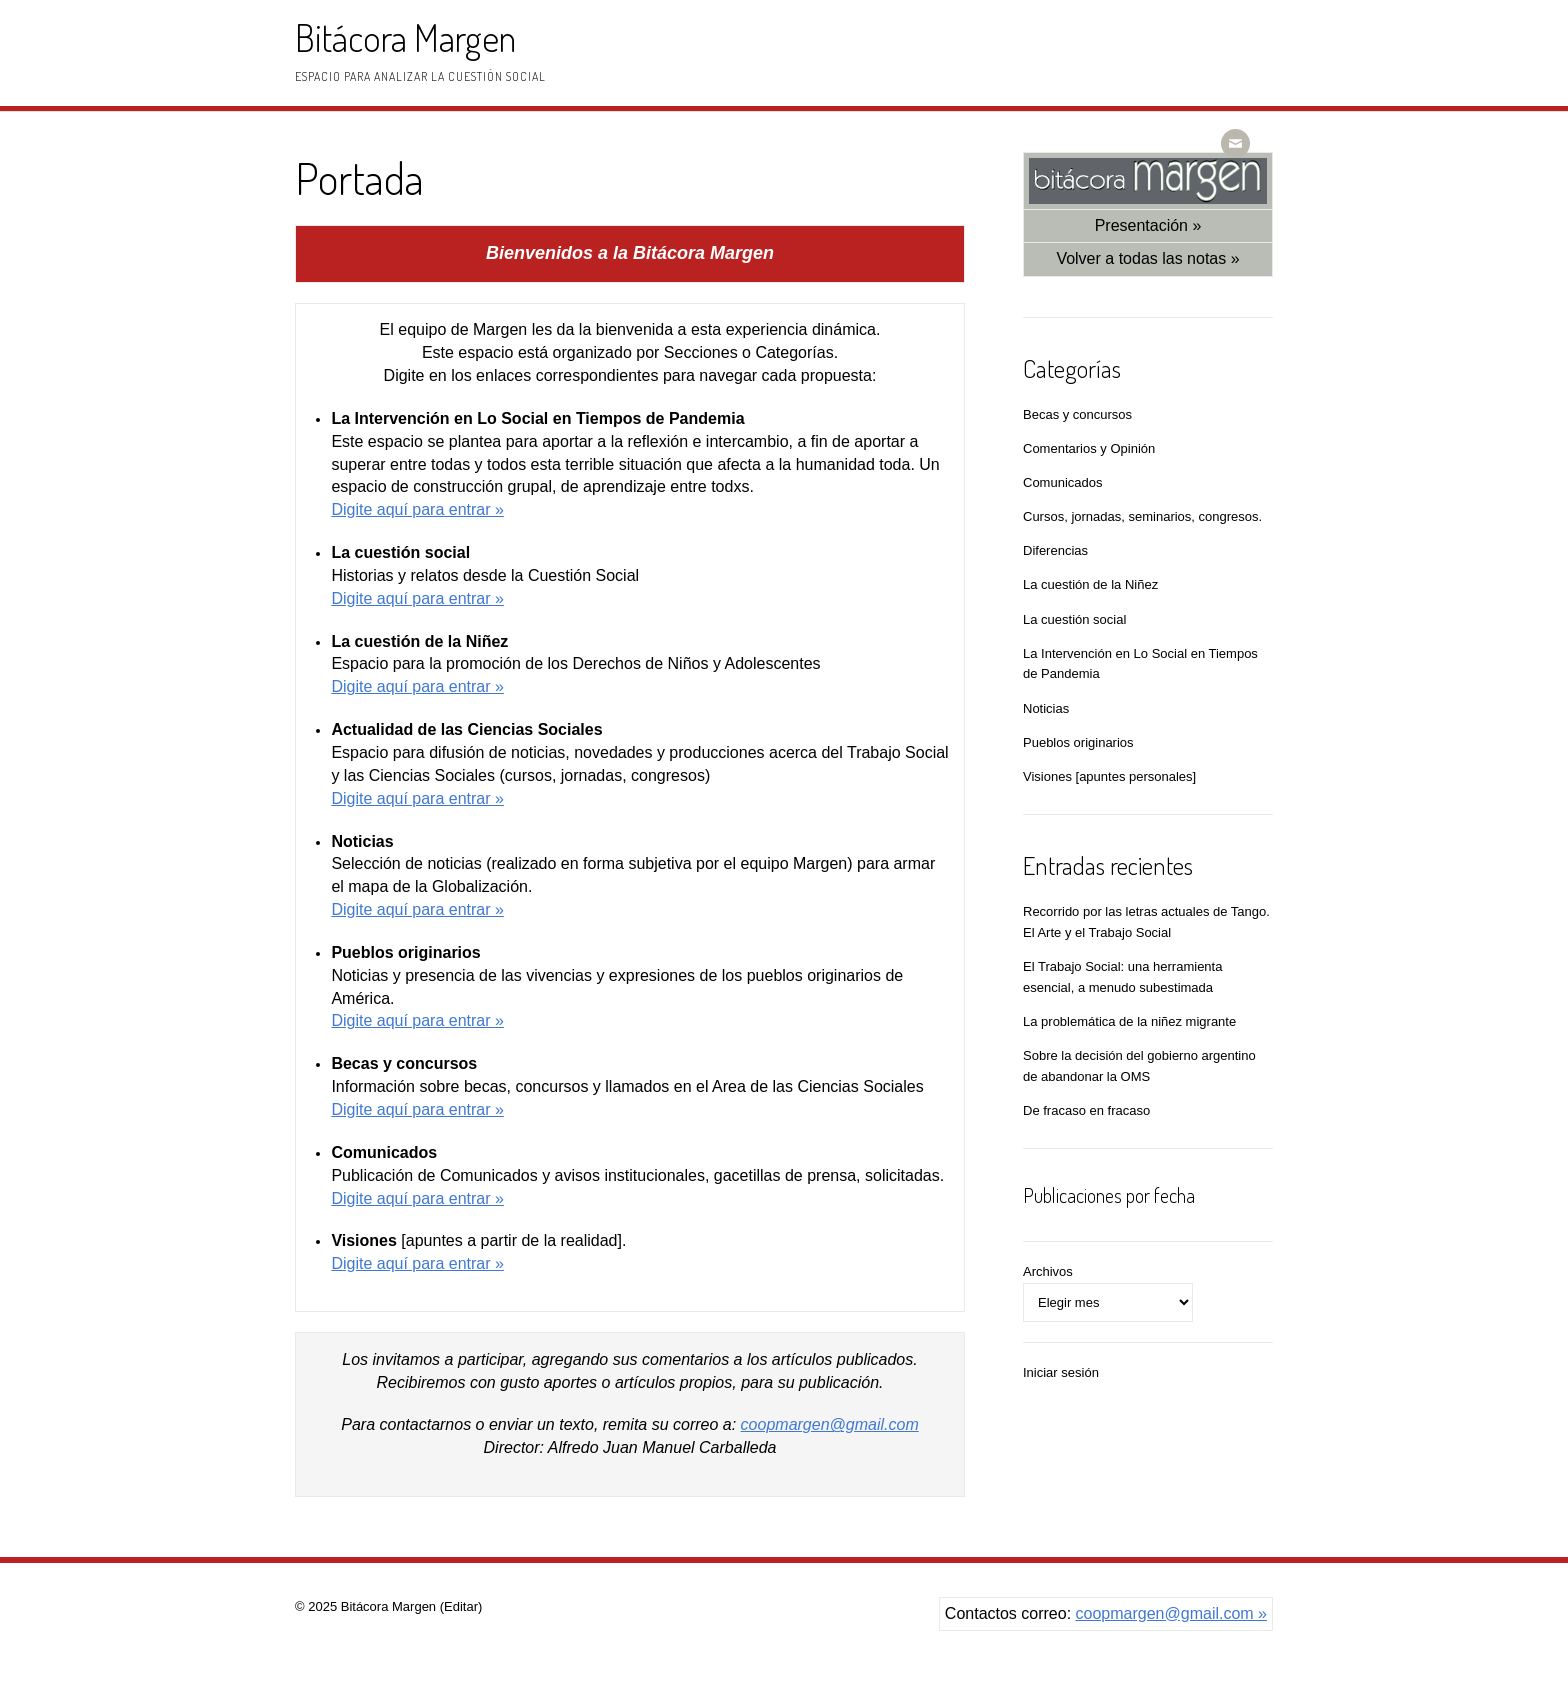  I want to click on Comunicados, so click(1063, 482).